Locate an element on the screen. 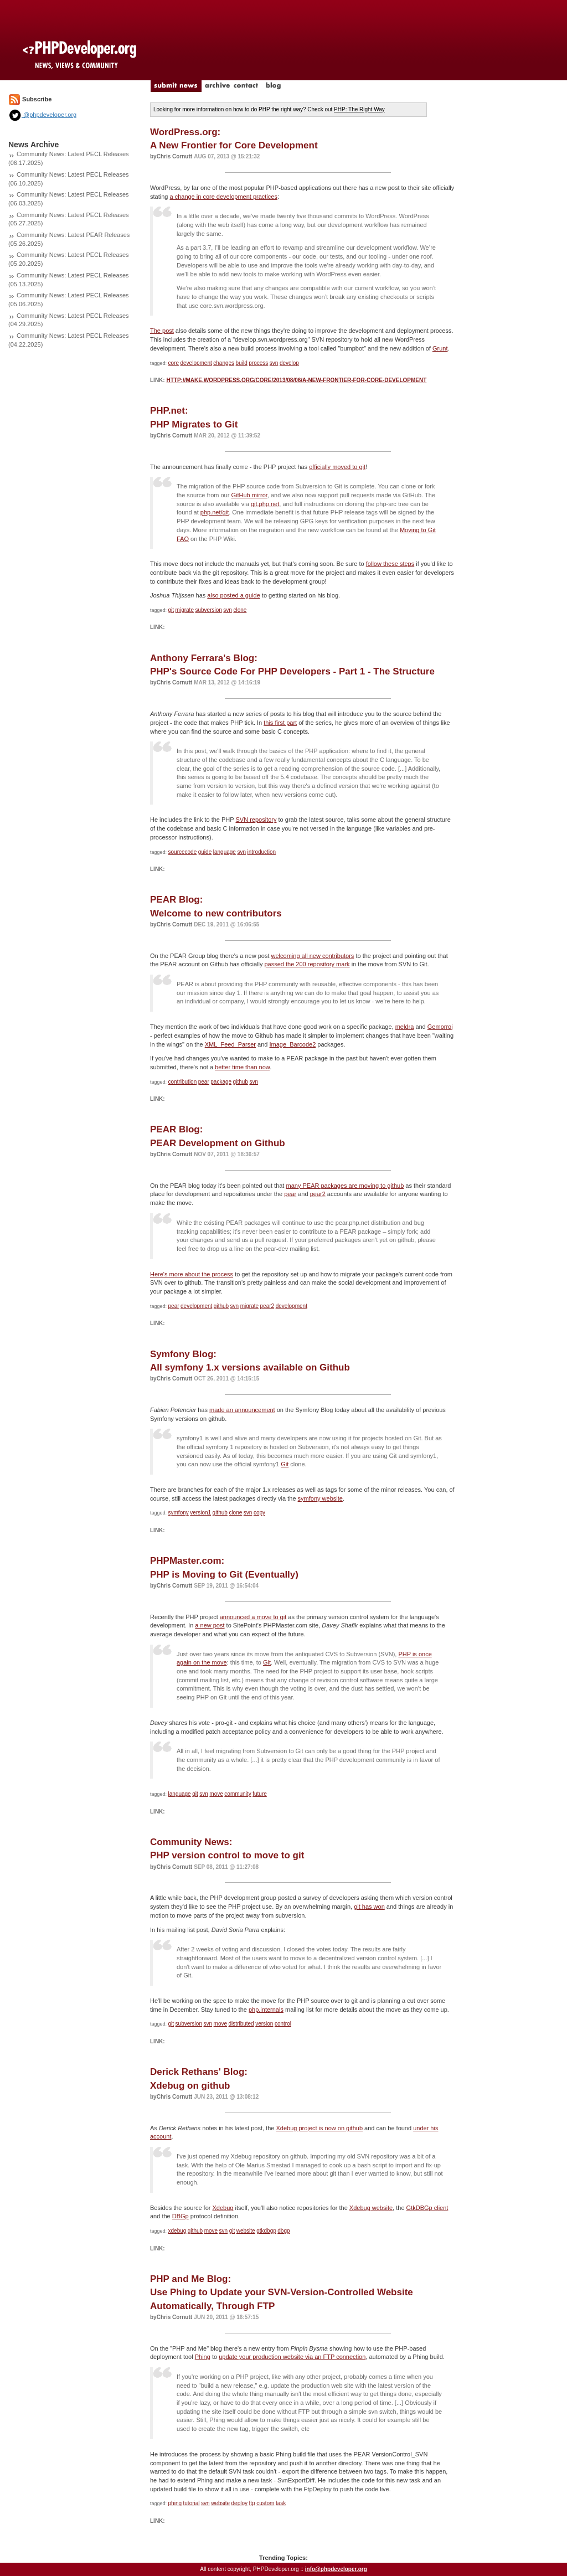 Image resolution: width=567 pixels, height=2576 pixels. Xdebug website is located at coordinates (371, 2207).